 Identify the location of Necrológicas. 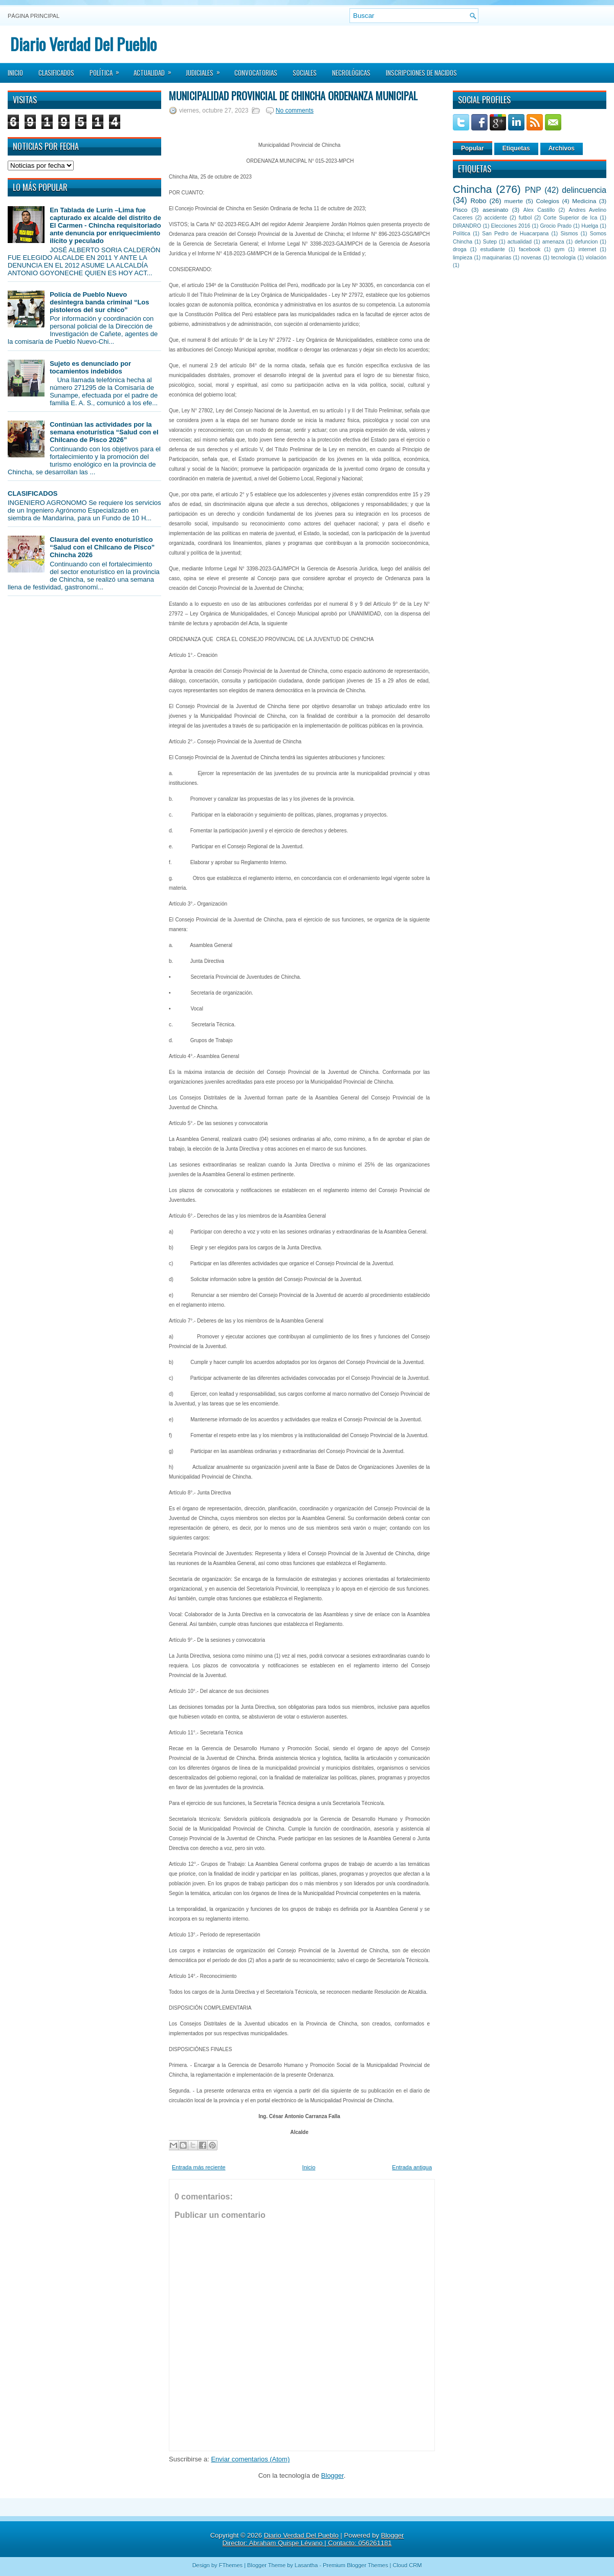
(351, 73).